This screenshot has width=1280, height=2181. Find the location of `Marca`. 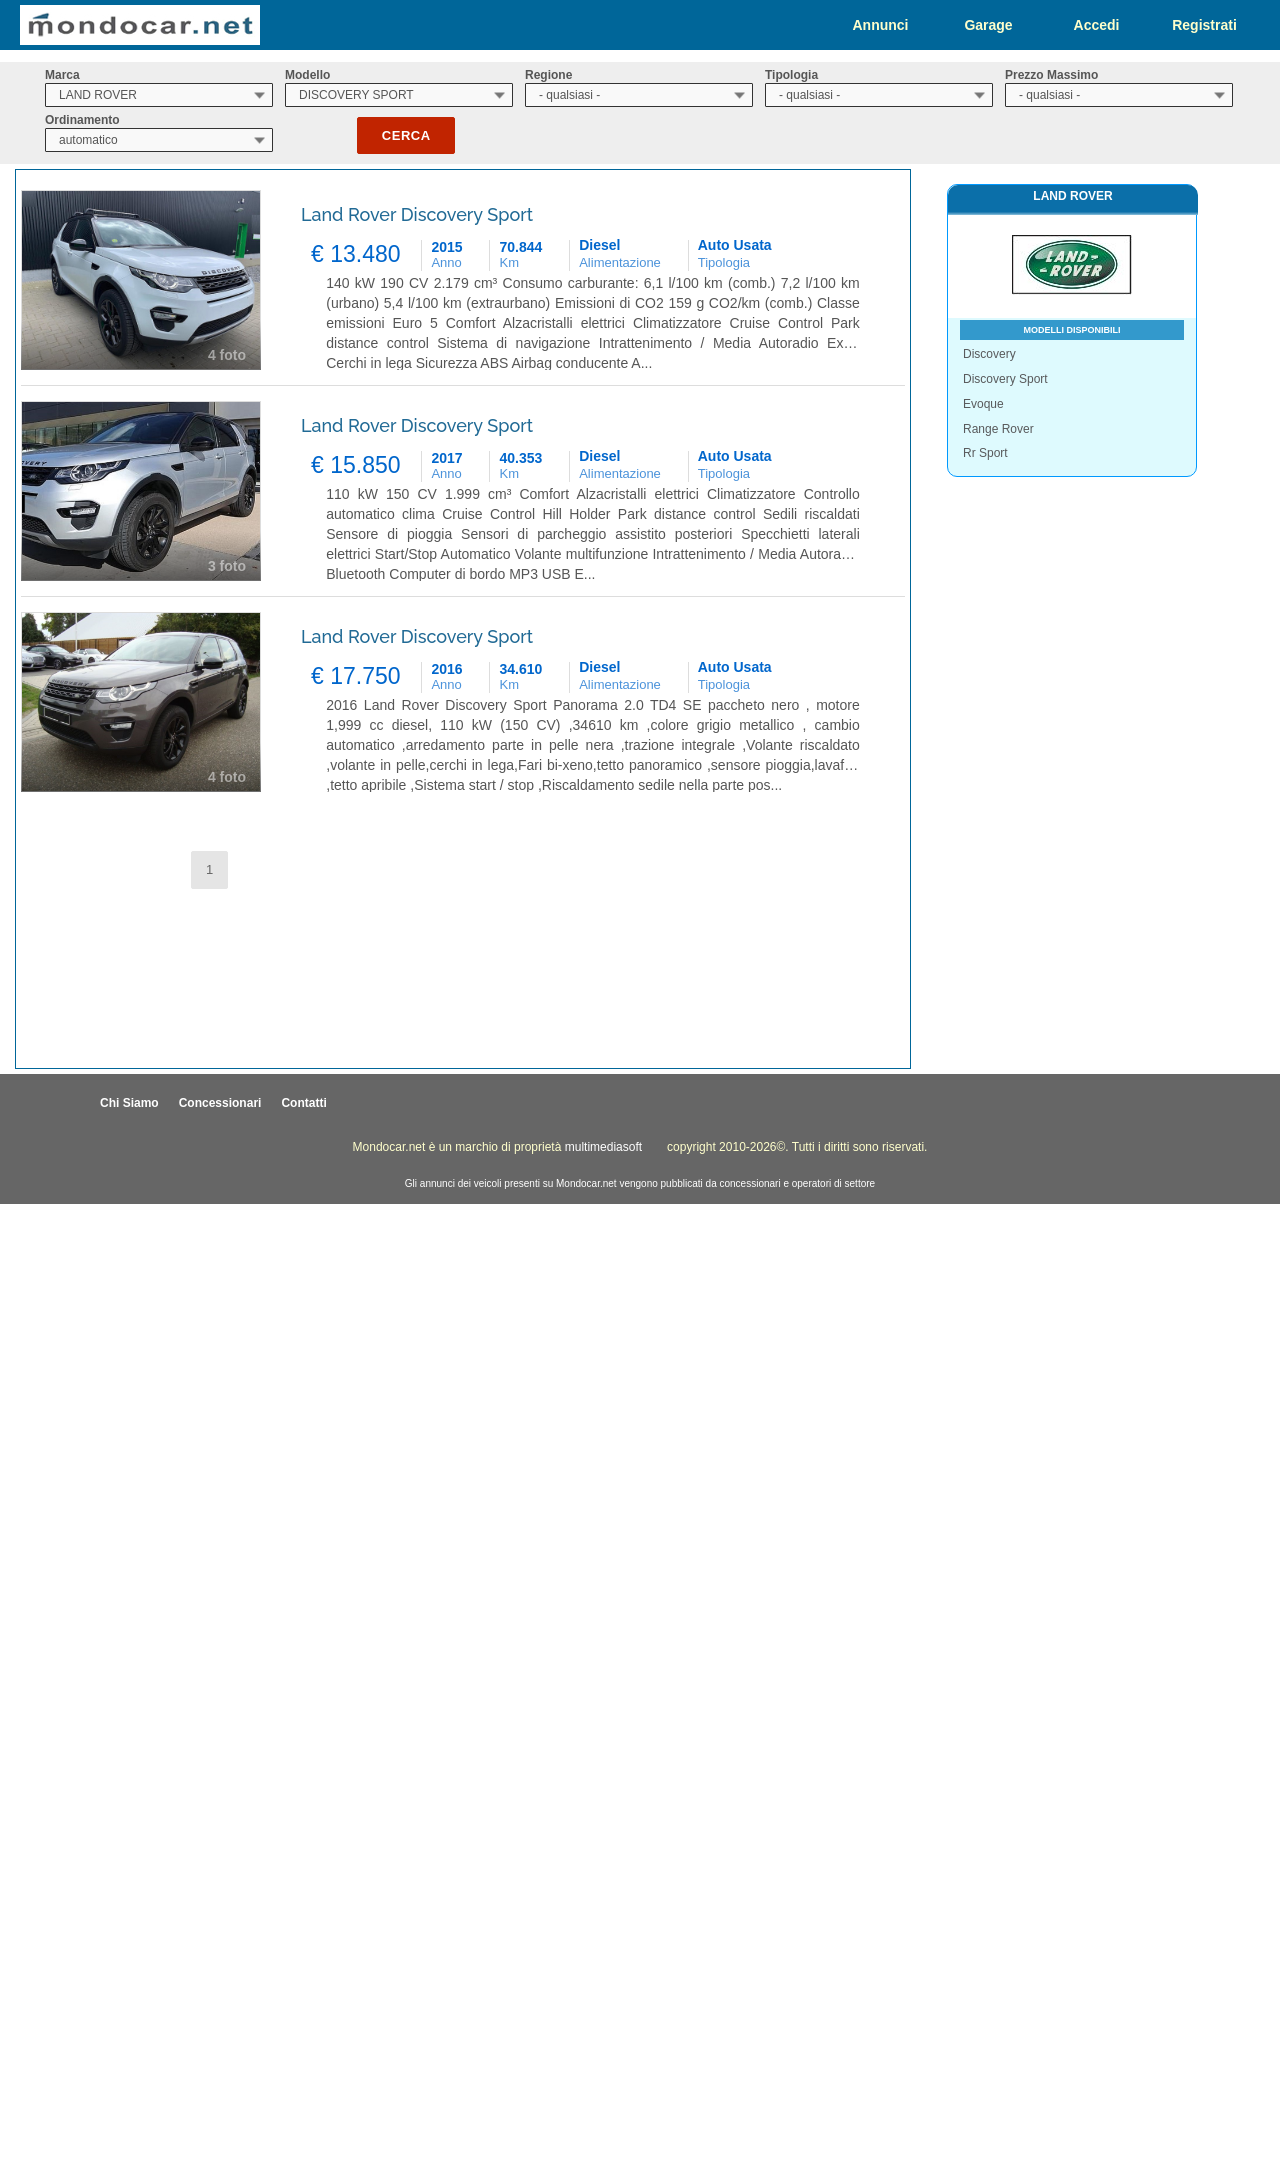

Marca is located at coordinates (62, 75).